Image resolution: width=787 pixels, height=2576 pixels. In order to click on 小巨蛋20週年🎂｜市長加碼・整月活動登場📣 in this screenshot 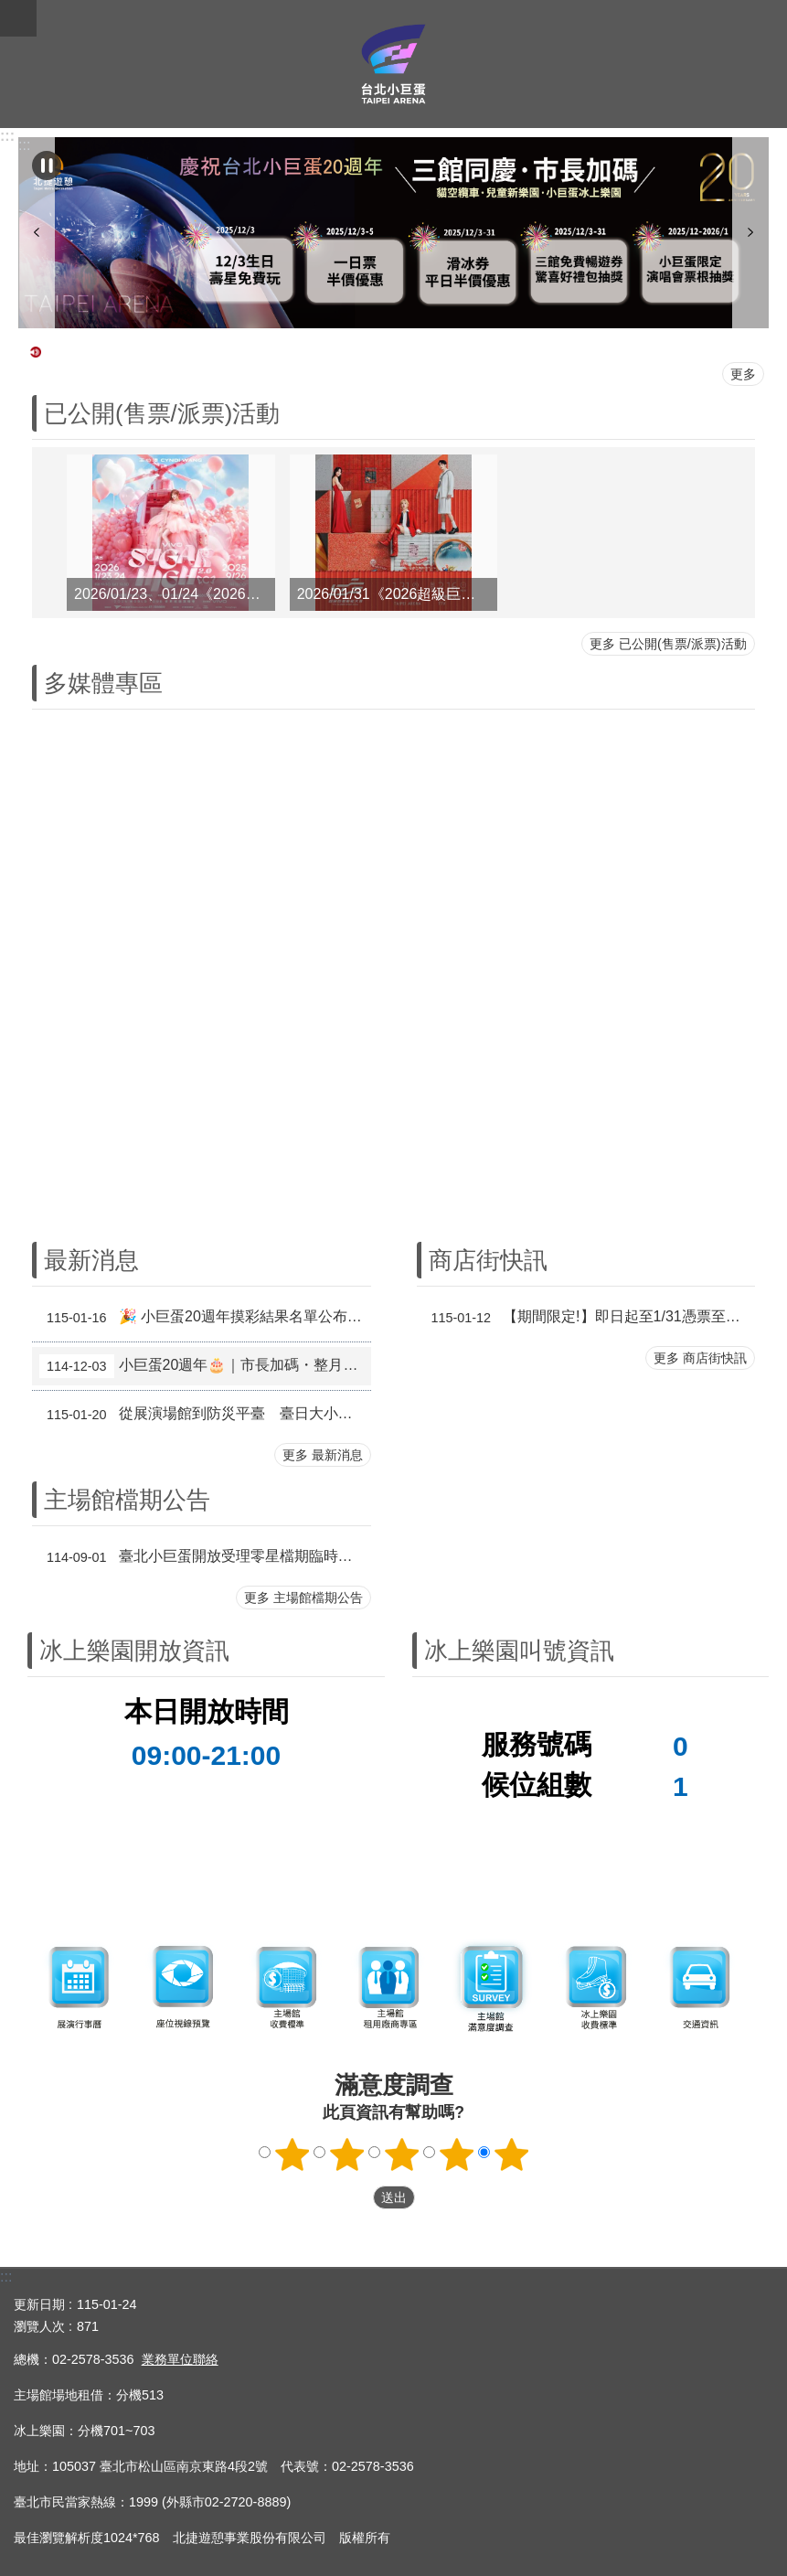, I will do `click(205, 1366)`.